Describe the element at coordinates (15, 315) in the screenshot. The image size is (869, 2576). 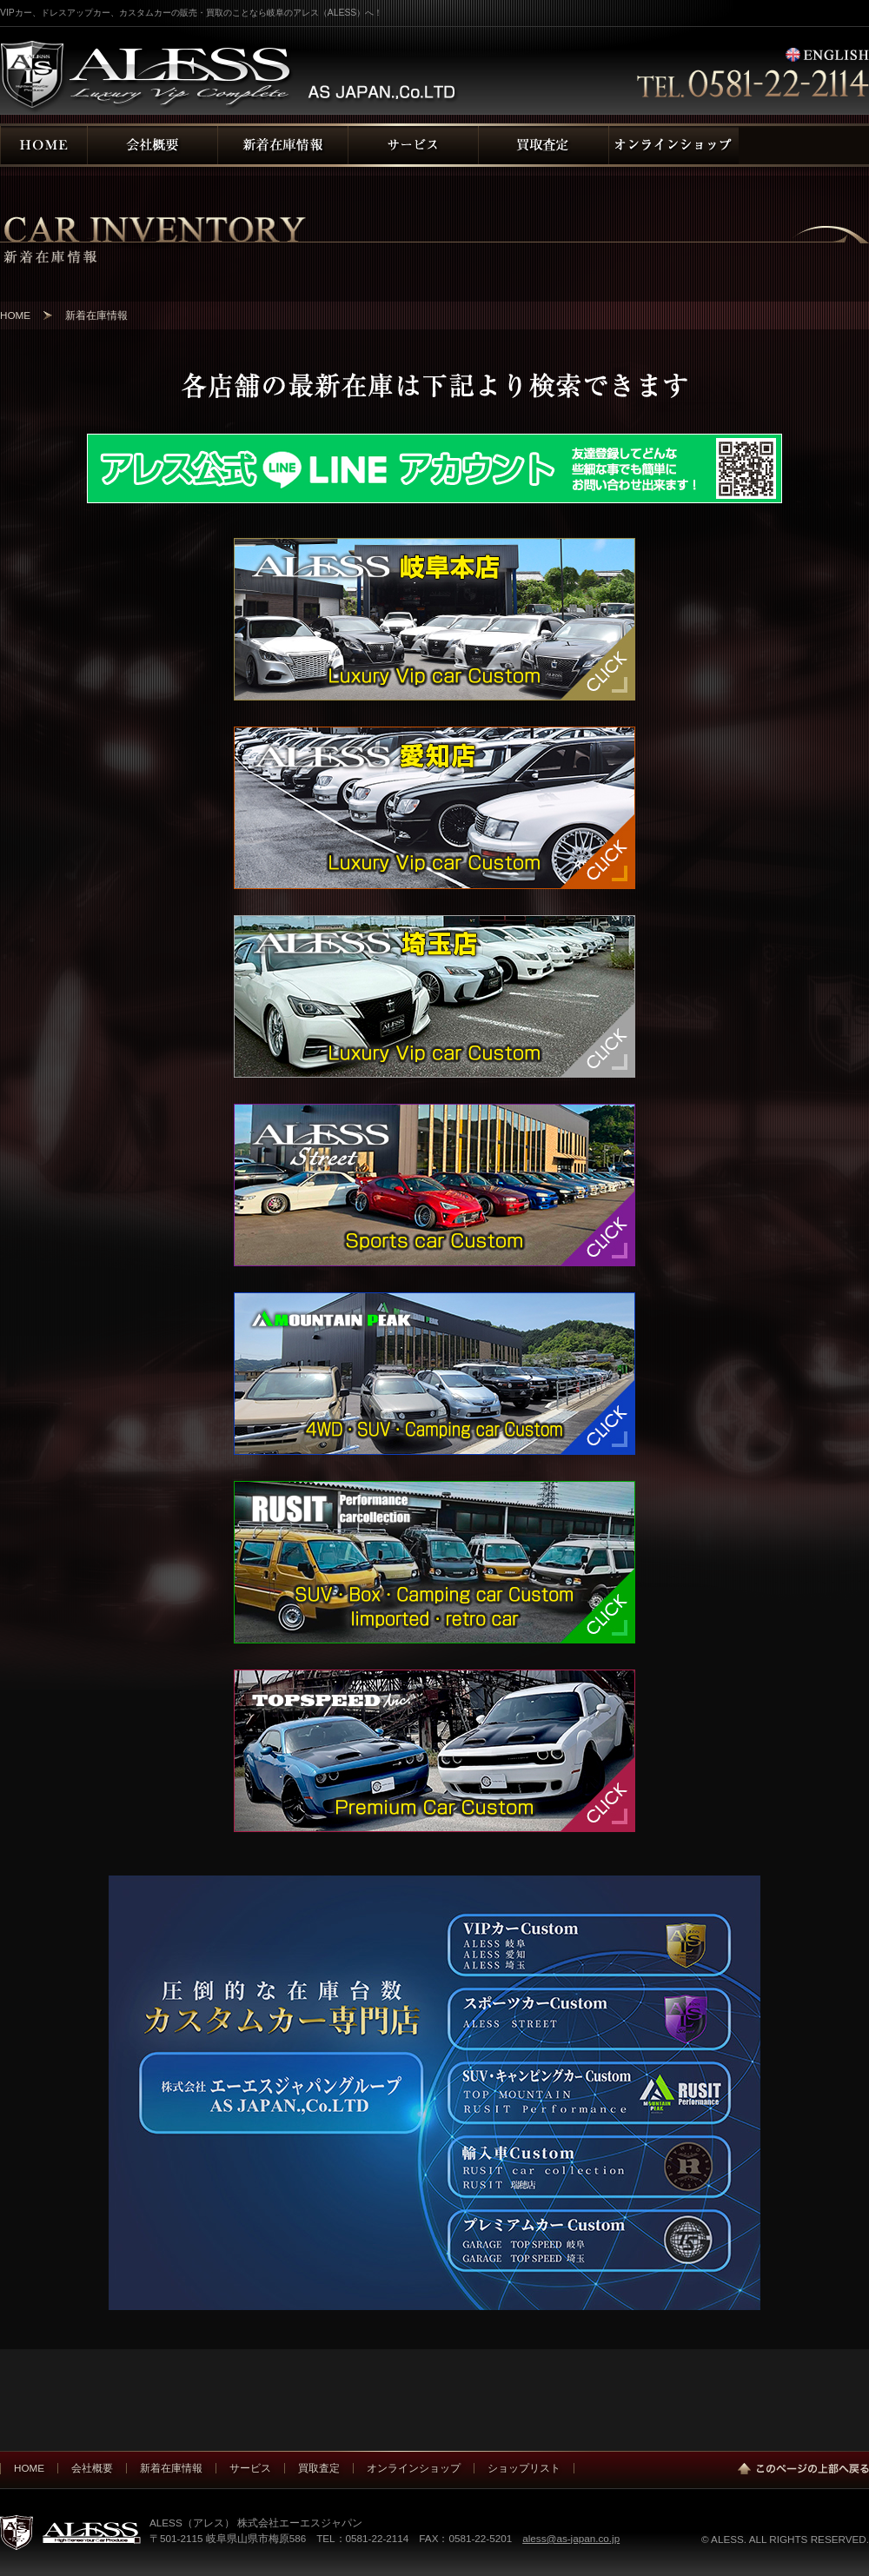
I see `HOME` at that location.